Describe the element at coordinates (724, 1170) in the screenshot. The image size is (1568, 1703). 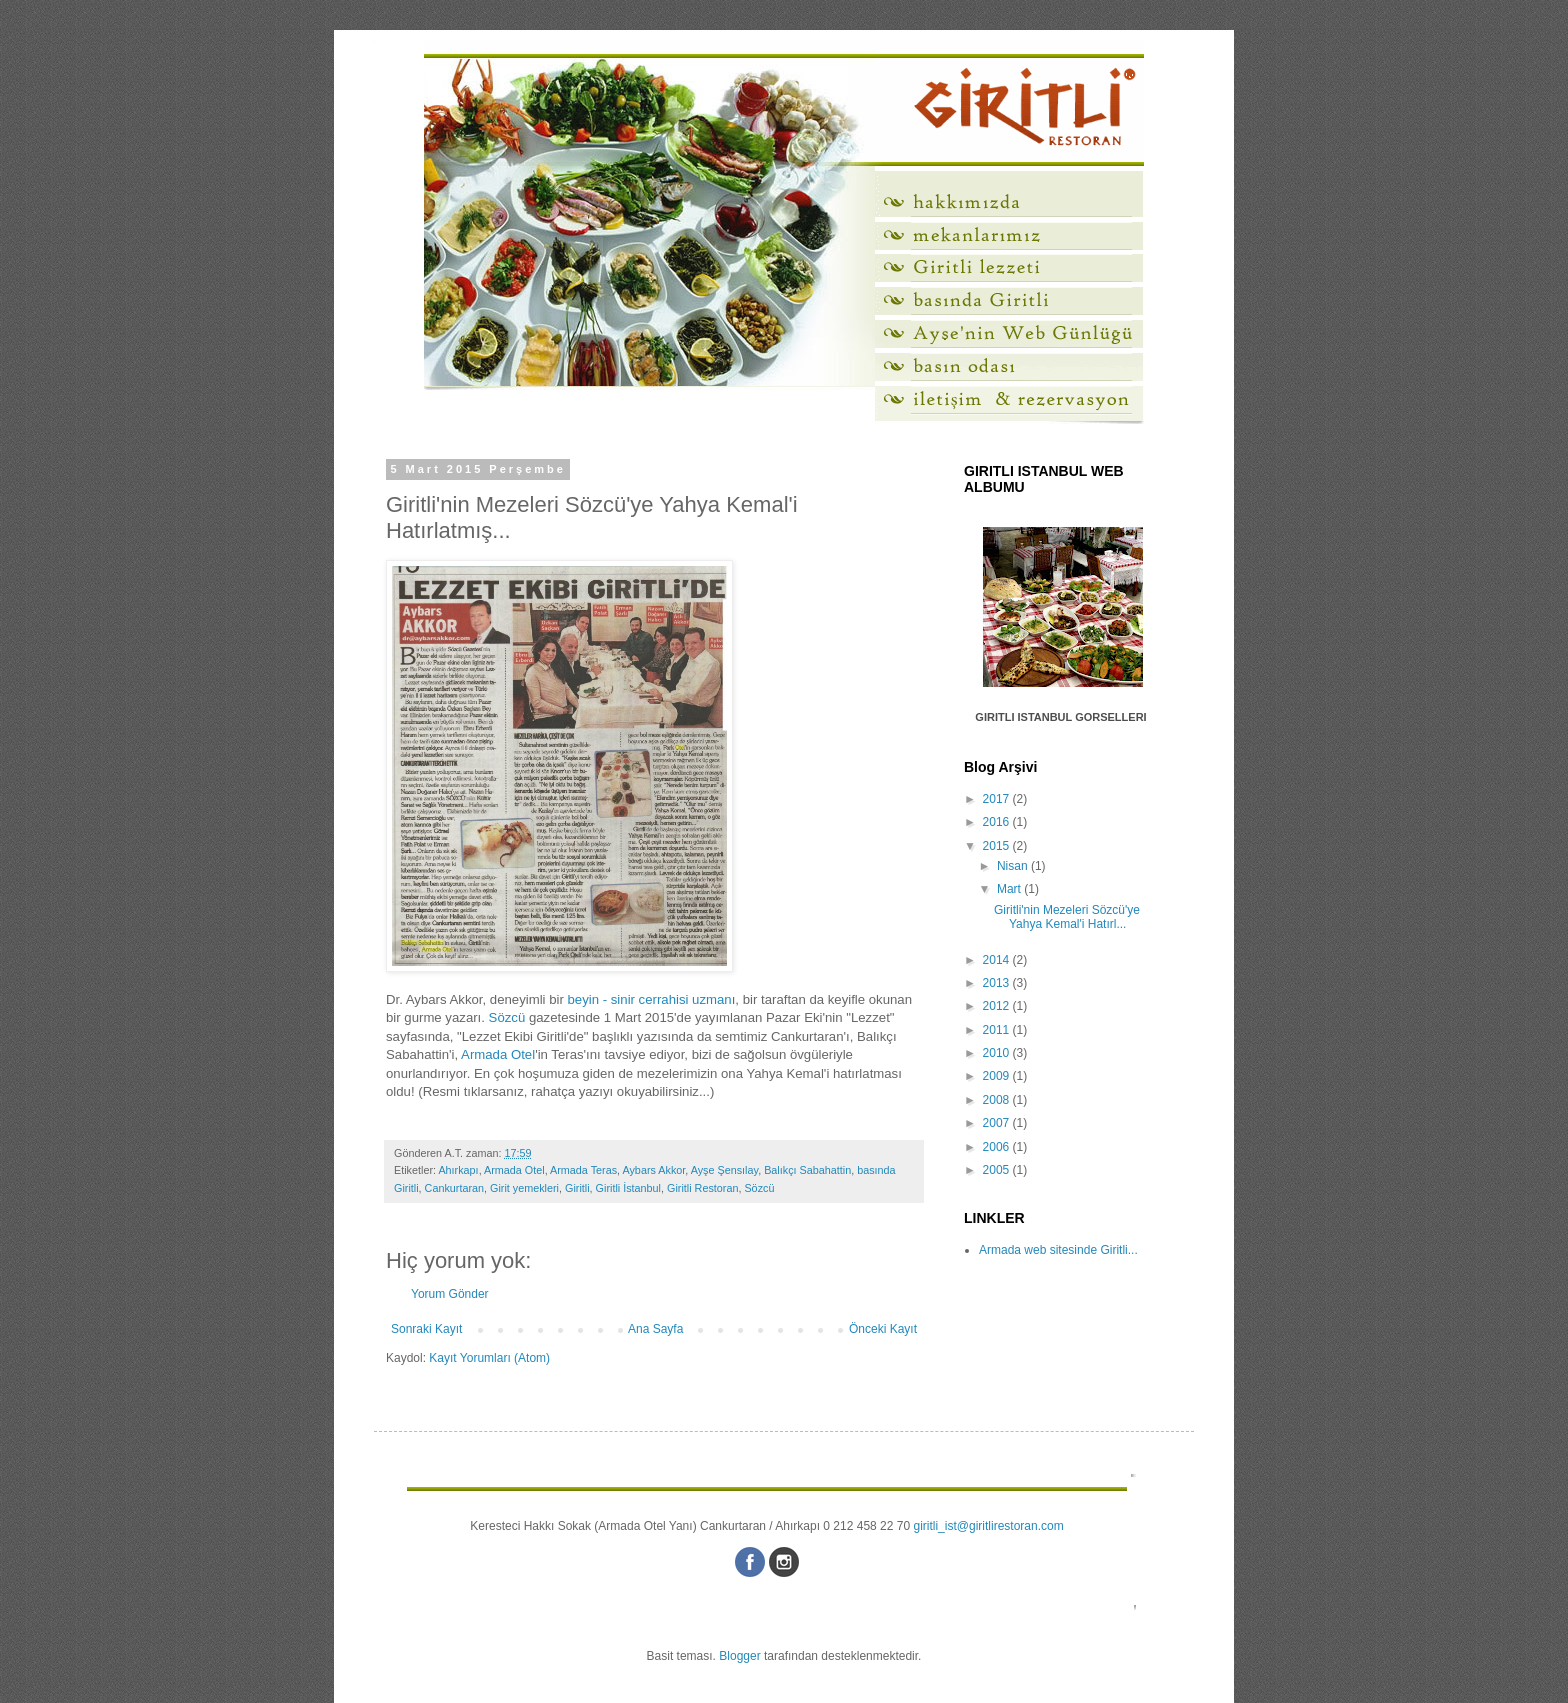
I see `Ayşe Şensılay` at that location.